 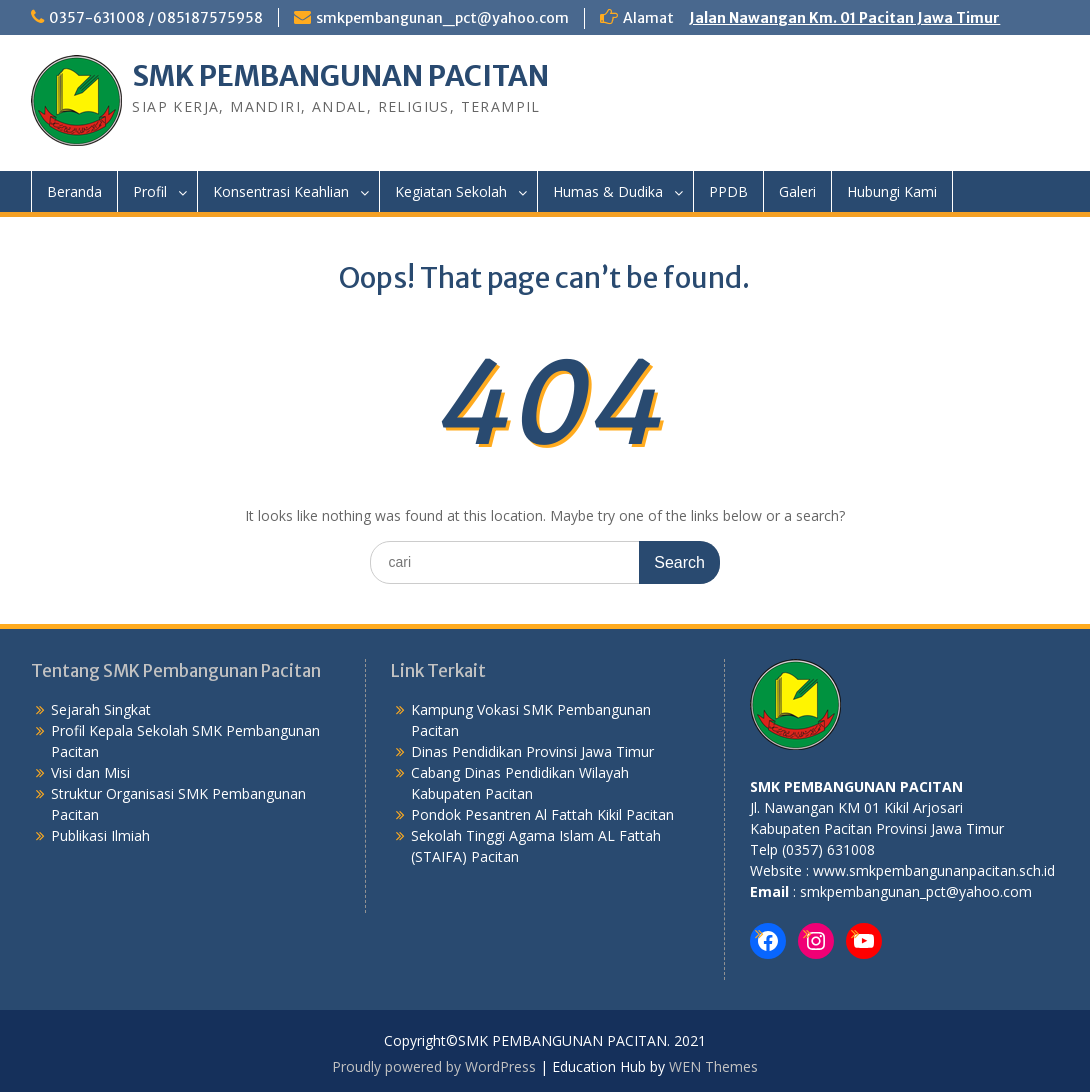 What do you see at coordinates (101, 709) in the screenshot?
I see `Sejarah Singkat` at bounding box center [101, 709].